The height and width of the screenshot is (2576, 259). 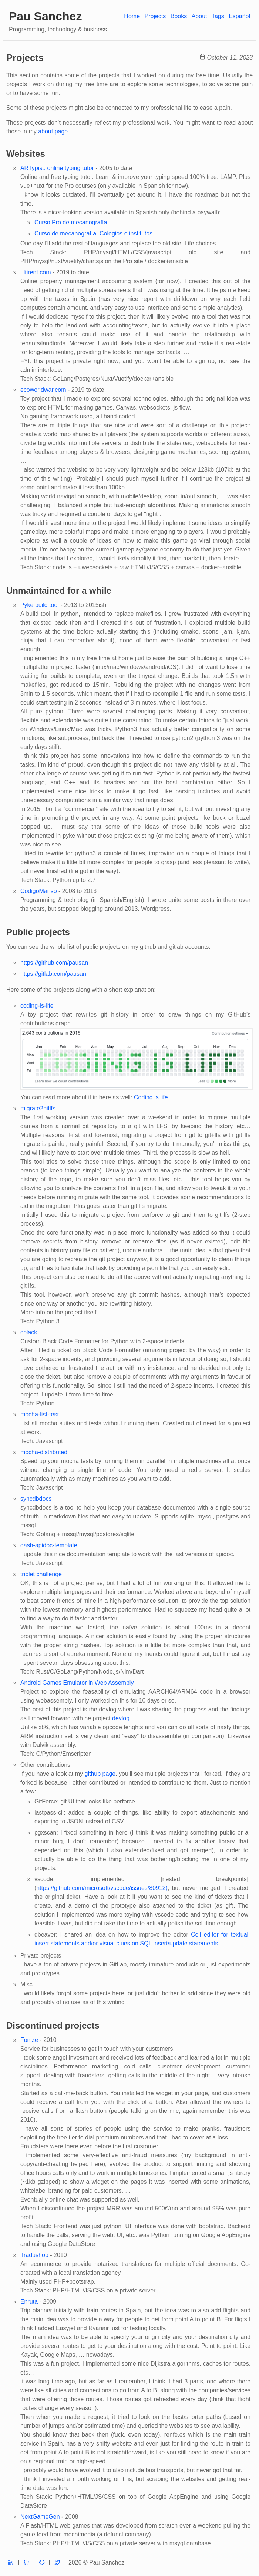 What do you see at coordinates (179, 16) in the screenshot?
I see `Books` at bounding box center [179, 16].